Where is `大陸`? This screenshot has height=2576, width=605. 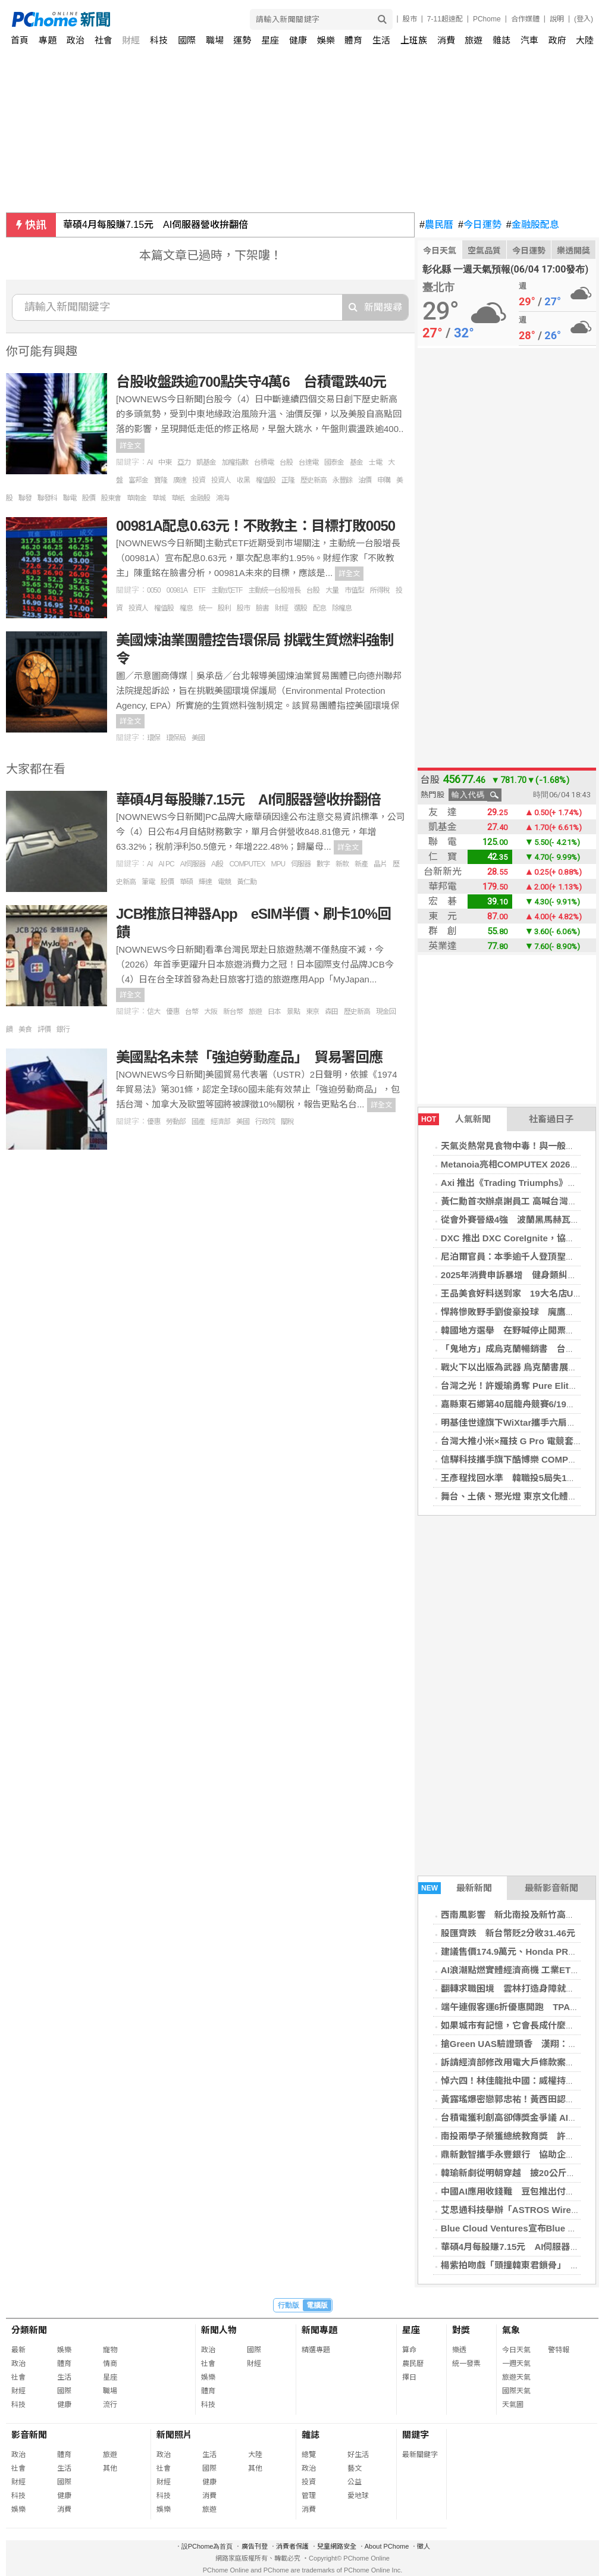 大陸 is located at coordinates (585, 40).